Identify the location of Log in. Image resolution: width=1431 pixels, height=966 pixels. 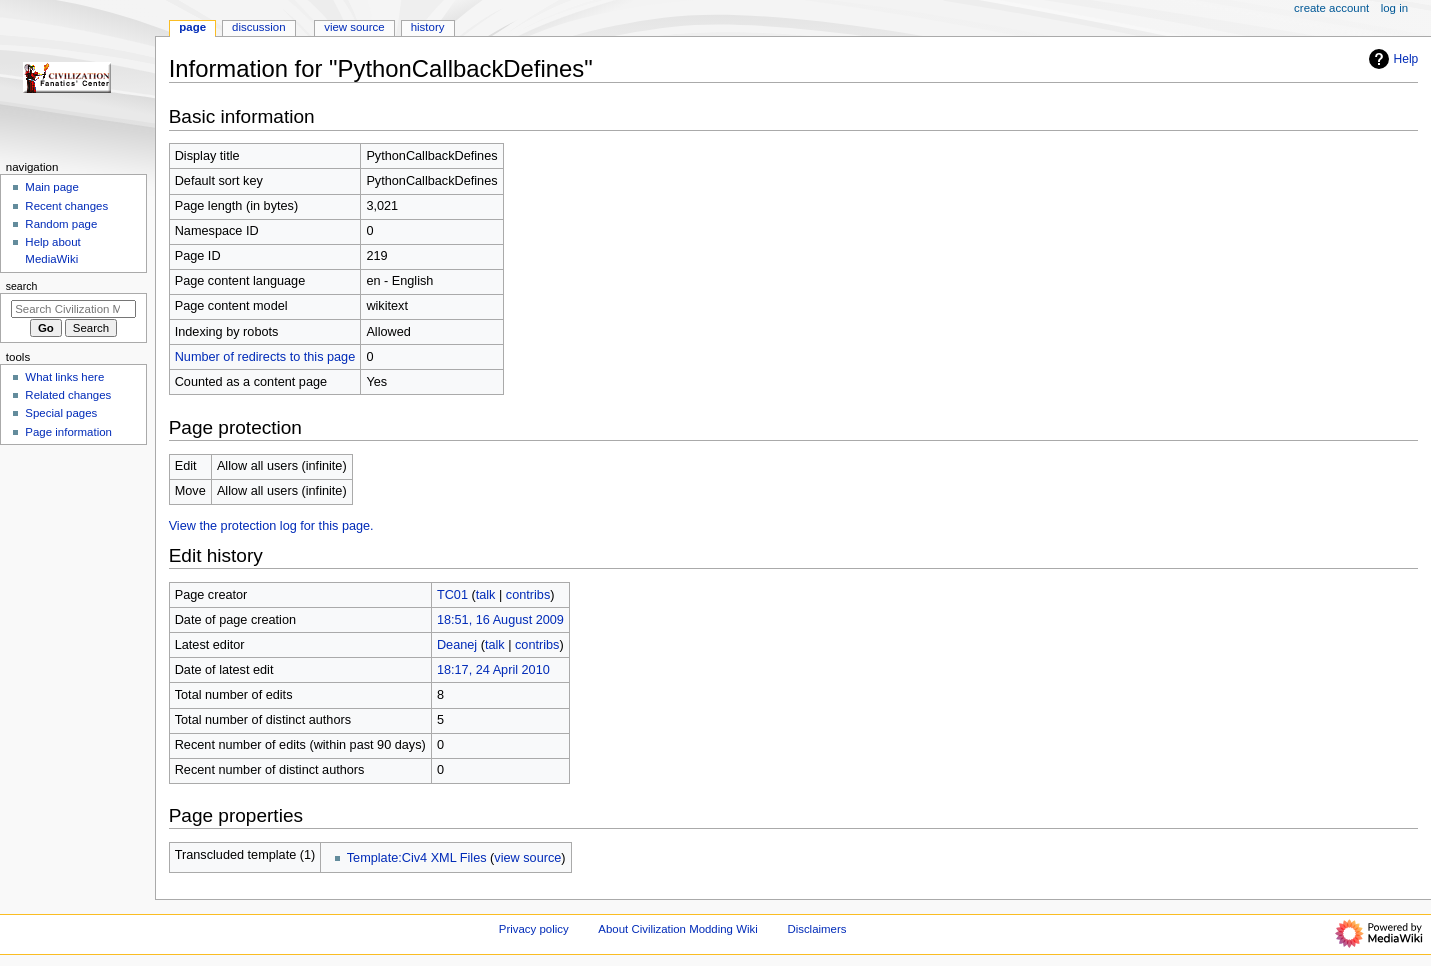
(1394, 8).